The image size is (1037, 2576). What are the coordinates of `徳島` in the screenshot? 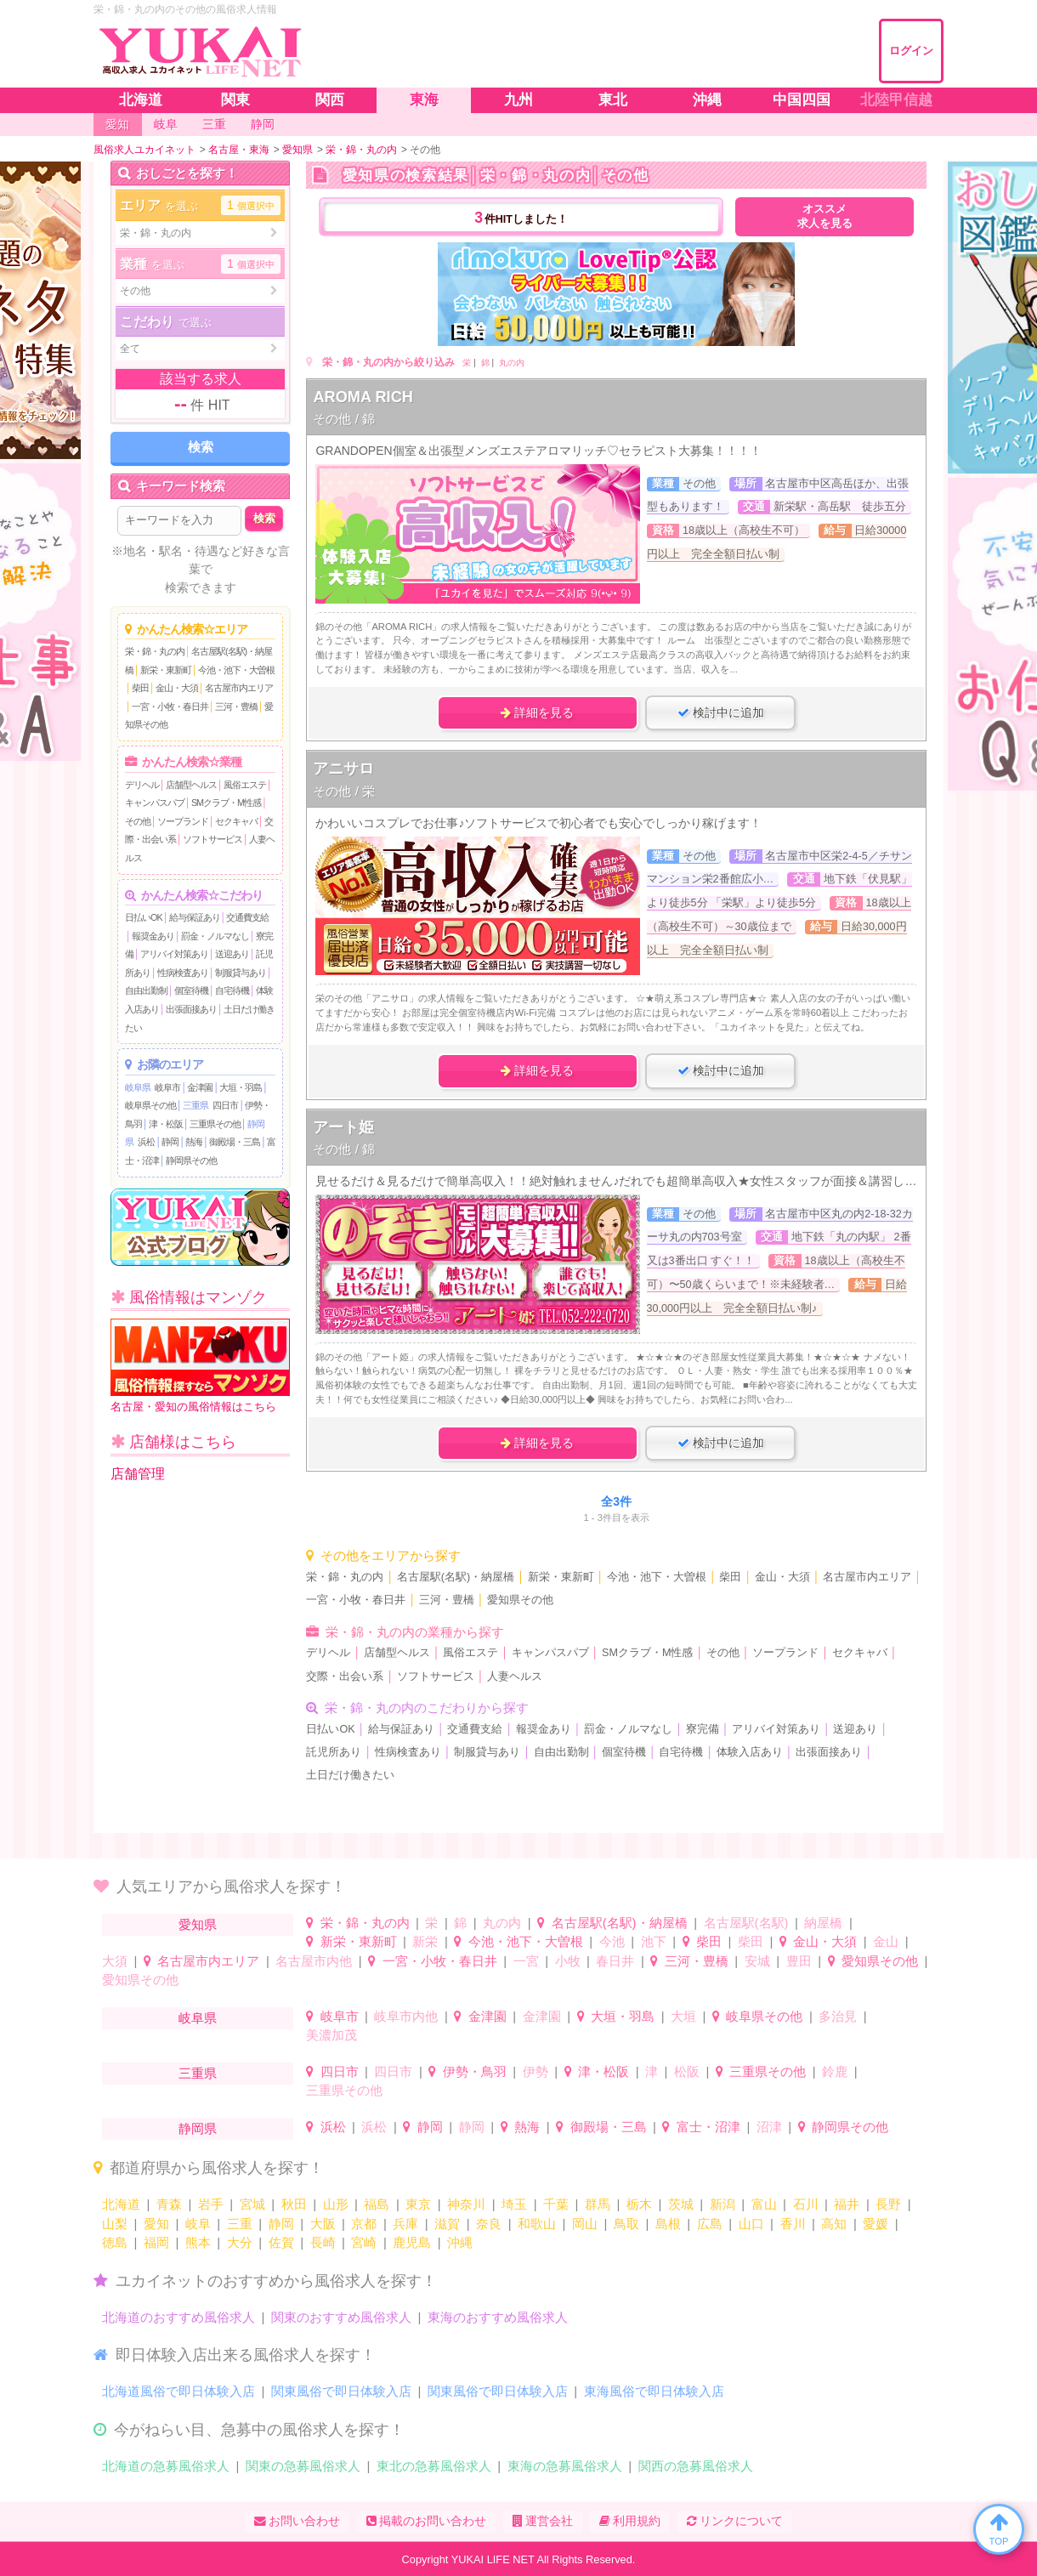 It's located at (115, 2242).